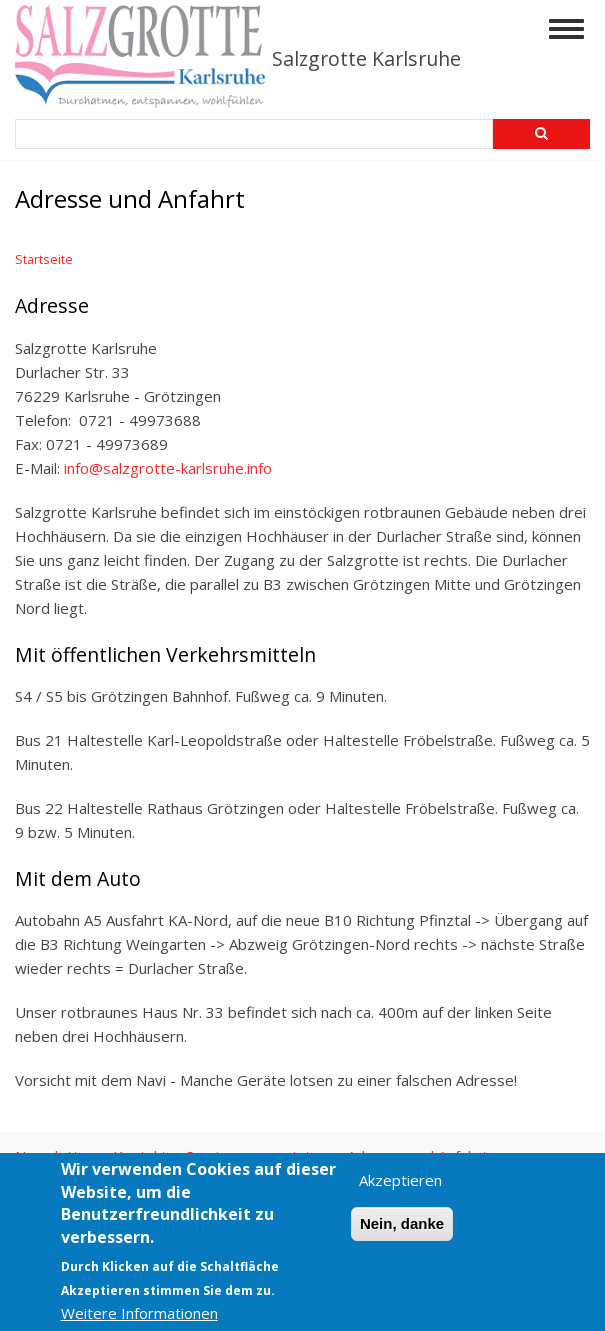 The height and width of the screenshot is (1331, 605). Describe the element at coordinates (402, 1223) in the screenshot. I see `Nein, danke` at that location.